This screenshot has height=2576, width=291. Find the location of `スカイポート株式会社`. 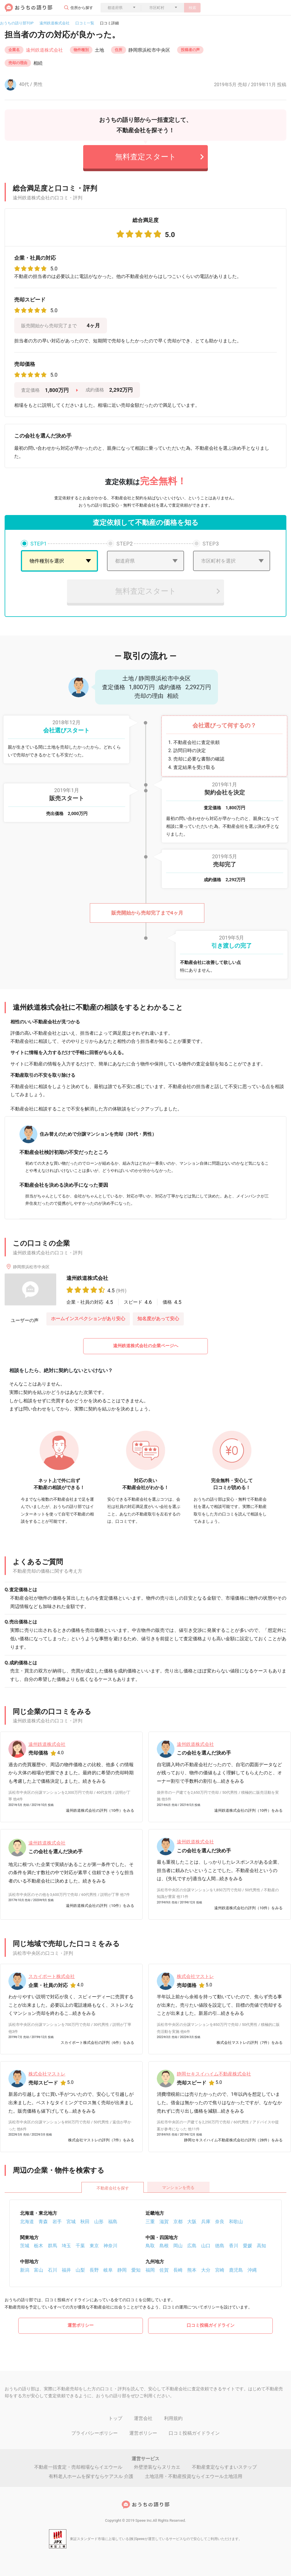

スカイポート株式会社 is located at coordinates (51, 1976).